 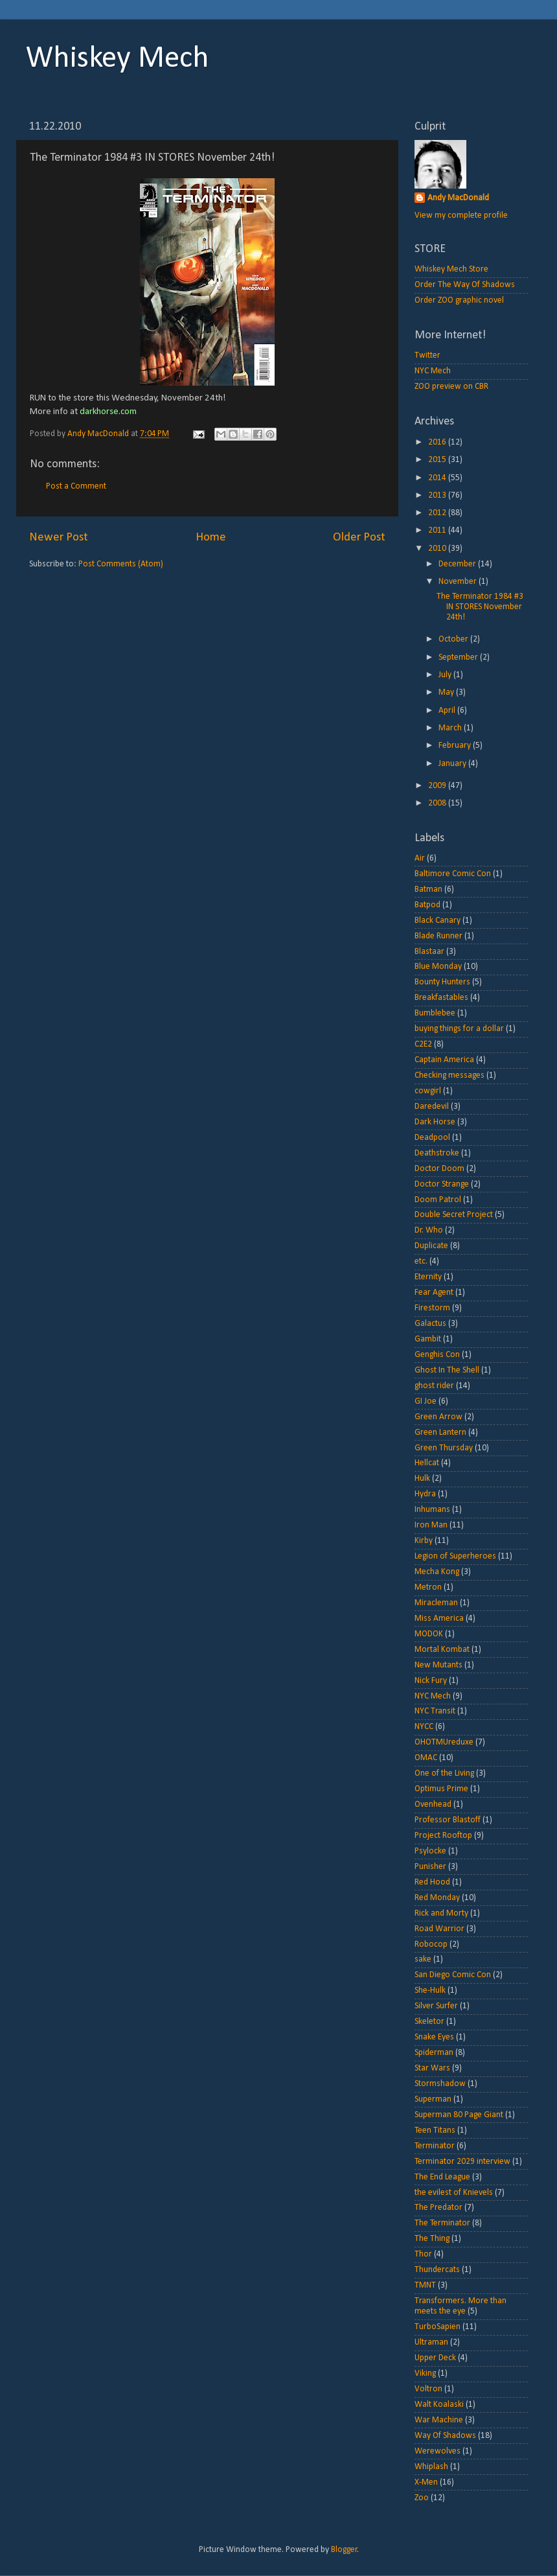 I want to click on Fear Agent, so click(x=434, y=1292).